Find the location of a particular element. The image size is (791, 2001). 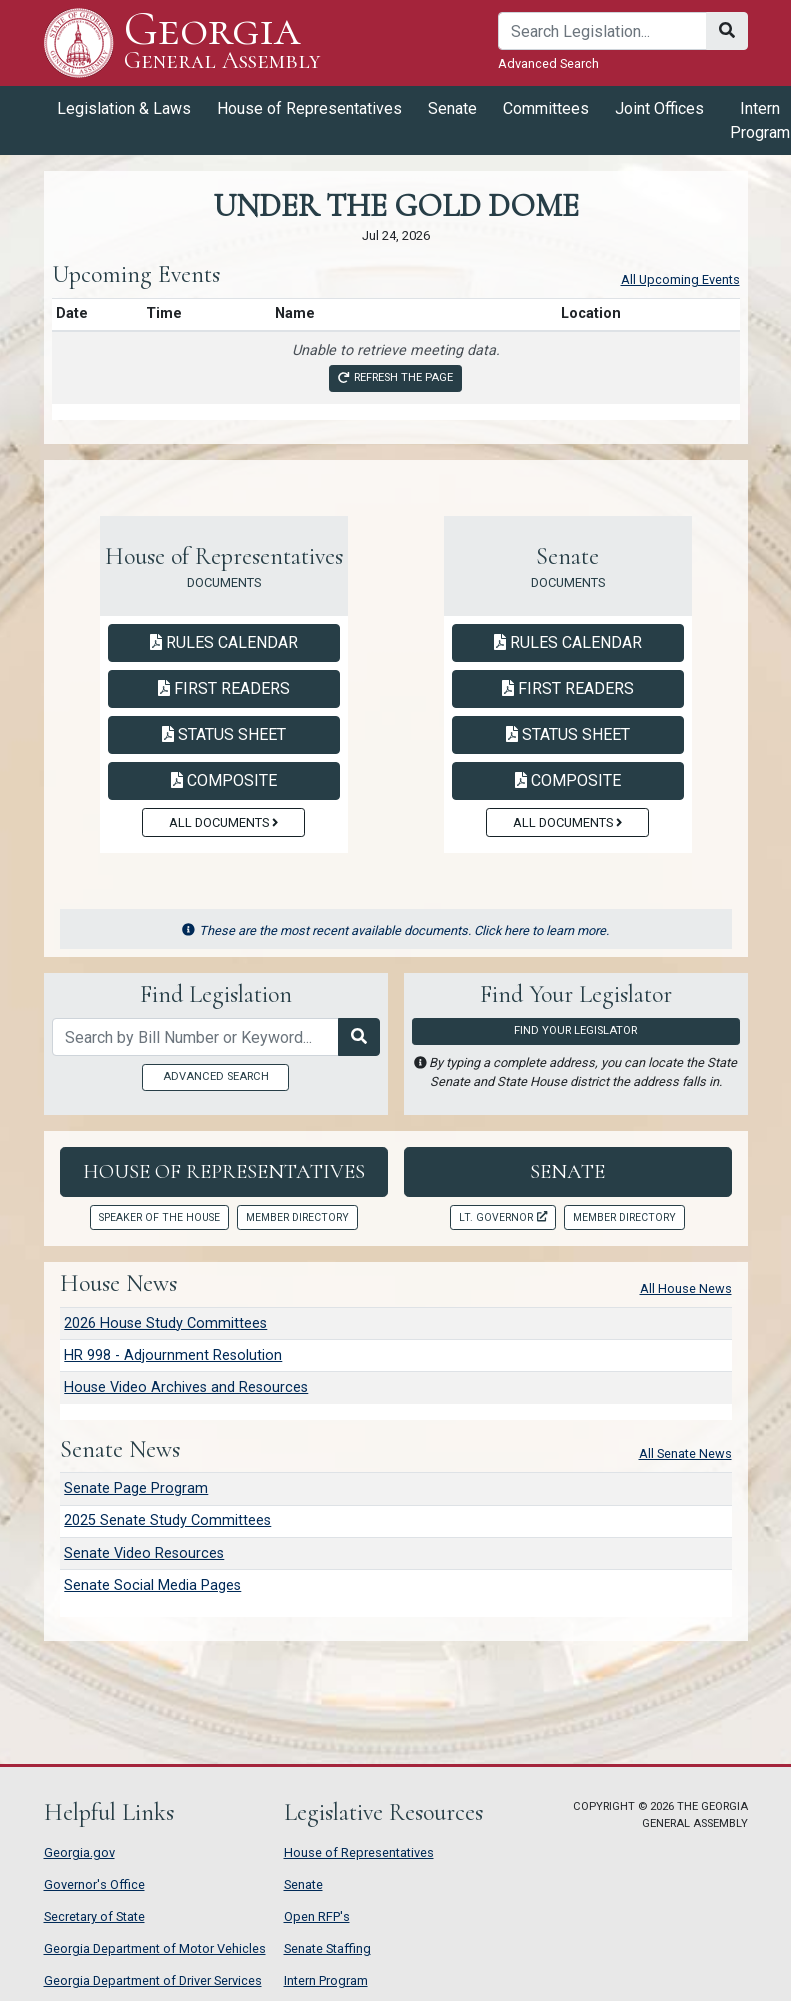

Composite is located at coordinates (224, 780).